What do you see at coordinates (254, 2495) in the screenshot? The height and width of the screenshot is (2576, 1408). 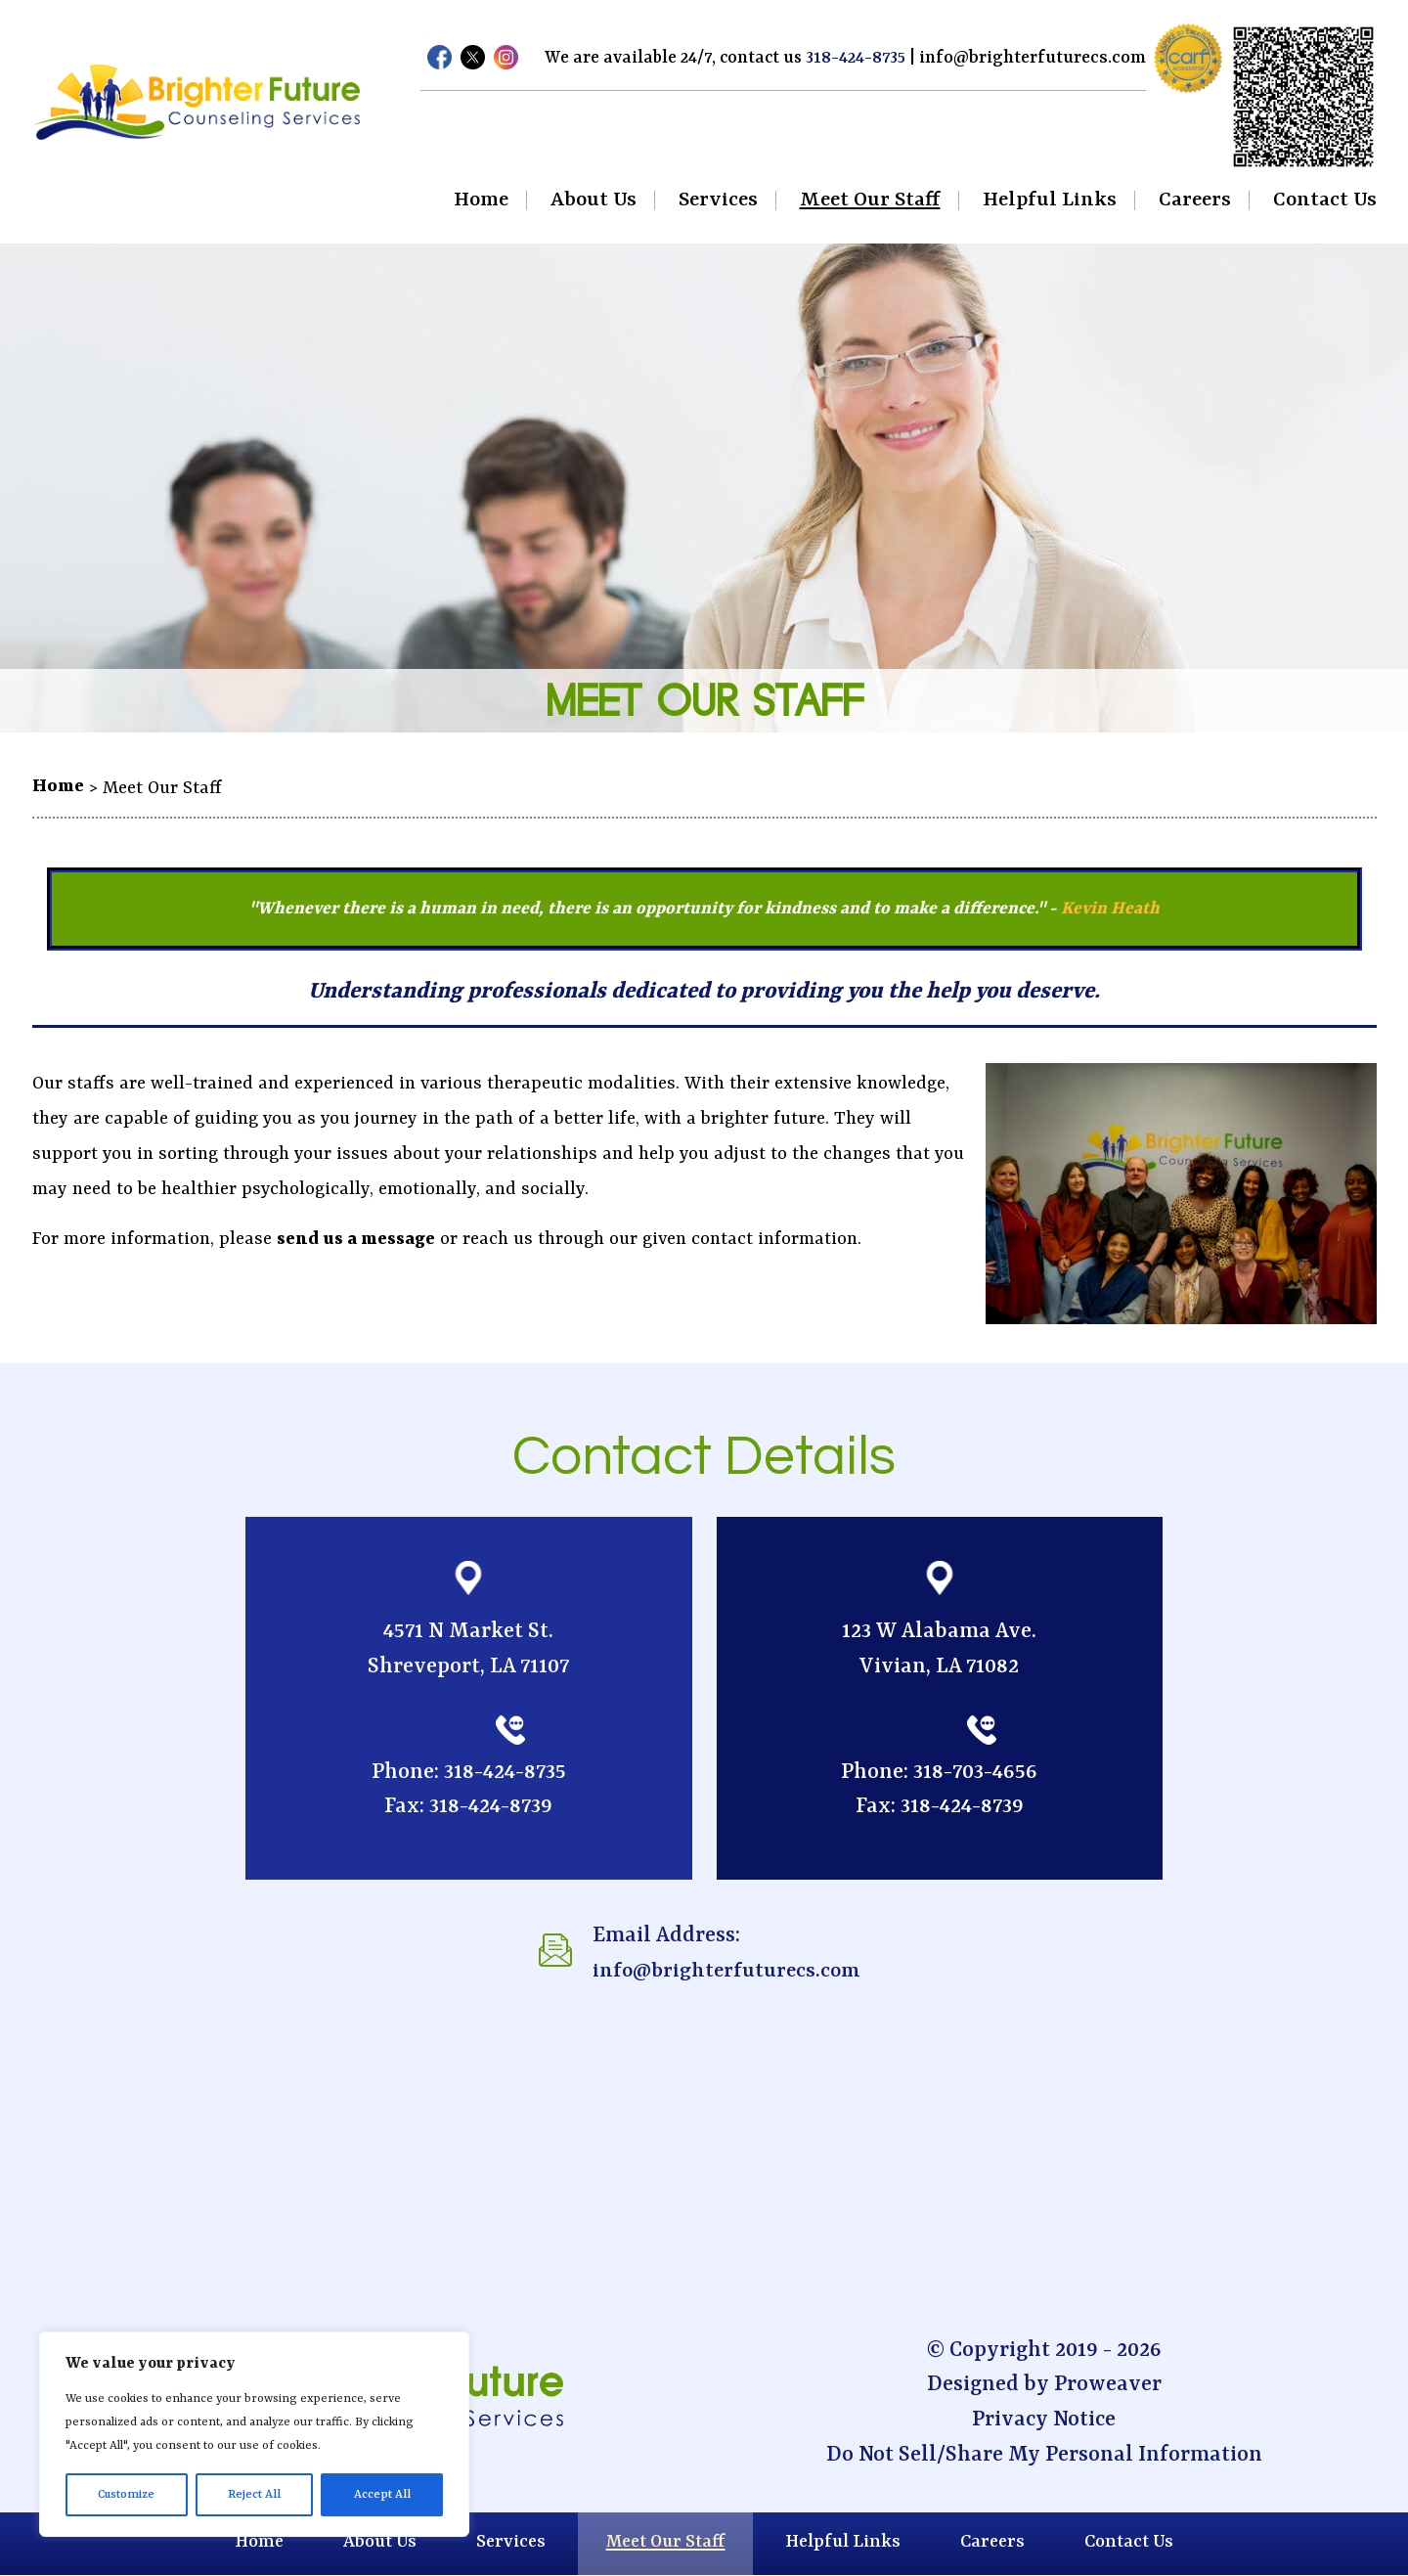 I see `Reject All` at bounding box center [254, 2495].